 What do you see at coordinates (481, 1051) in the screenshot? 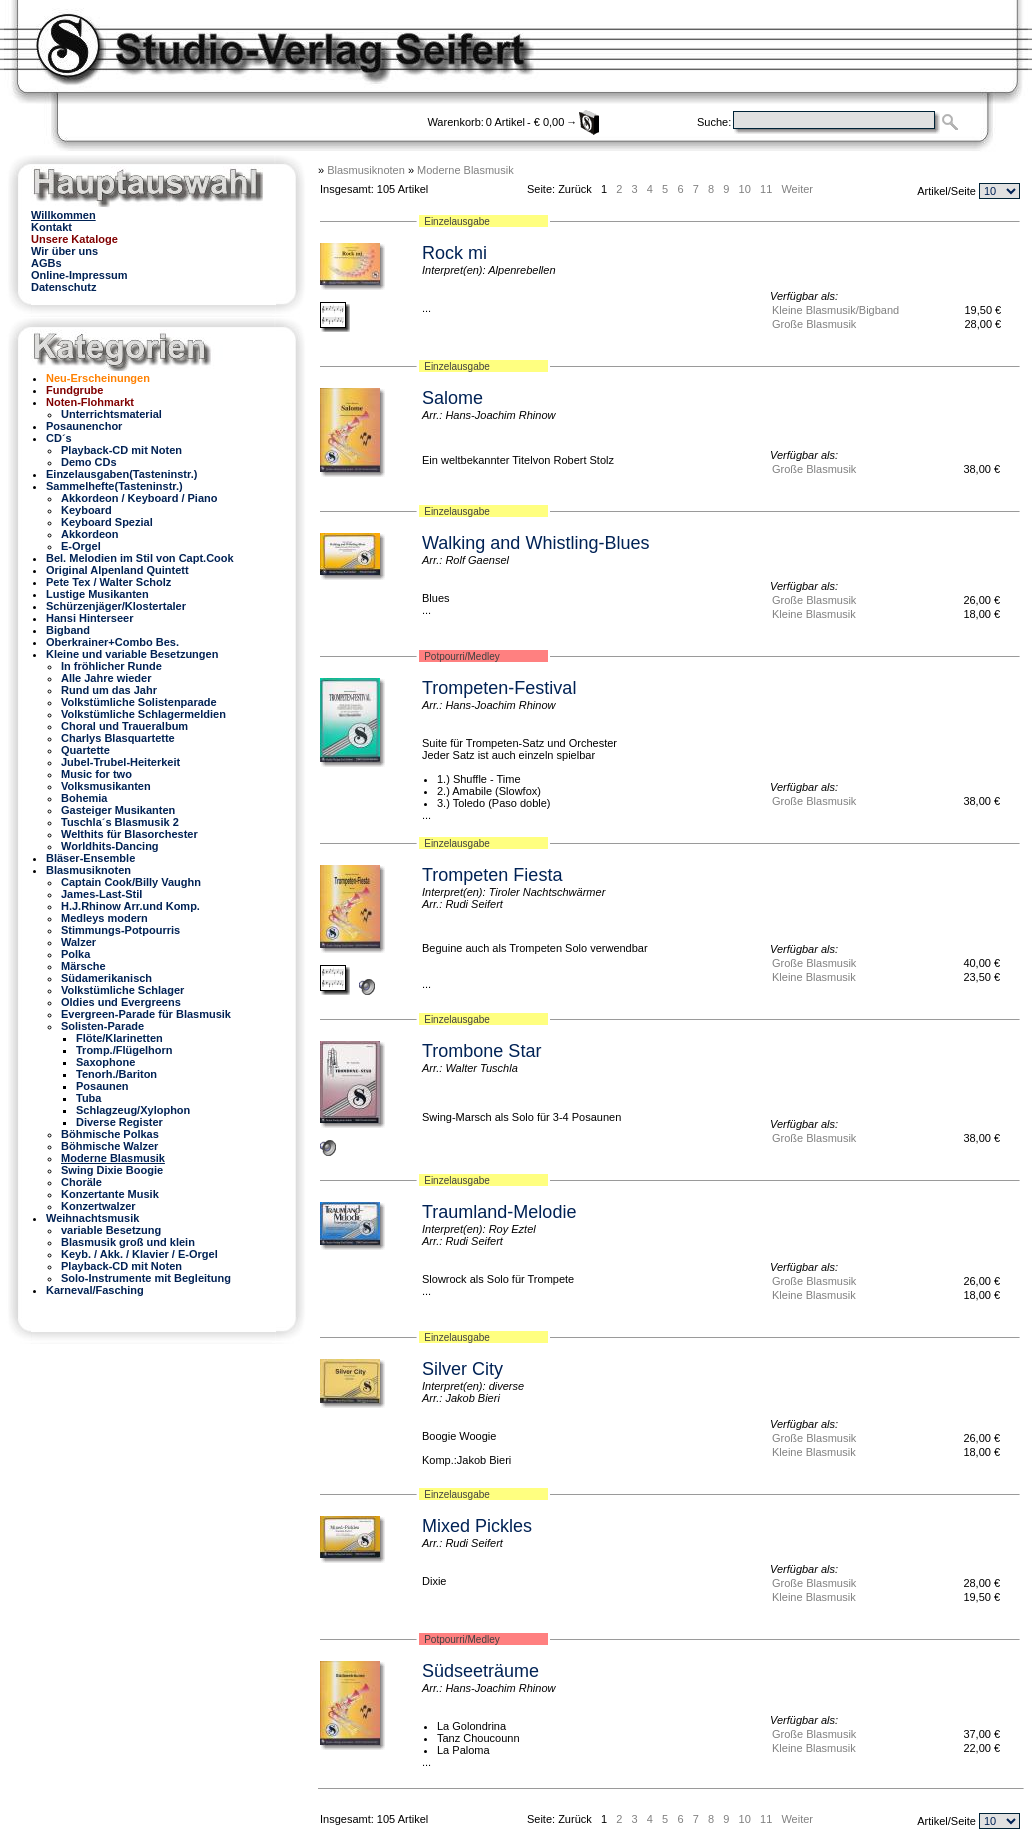
I see `Trombone Star` at bounding box center [481, 1051].